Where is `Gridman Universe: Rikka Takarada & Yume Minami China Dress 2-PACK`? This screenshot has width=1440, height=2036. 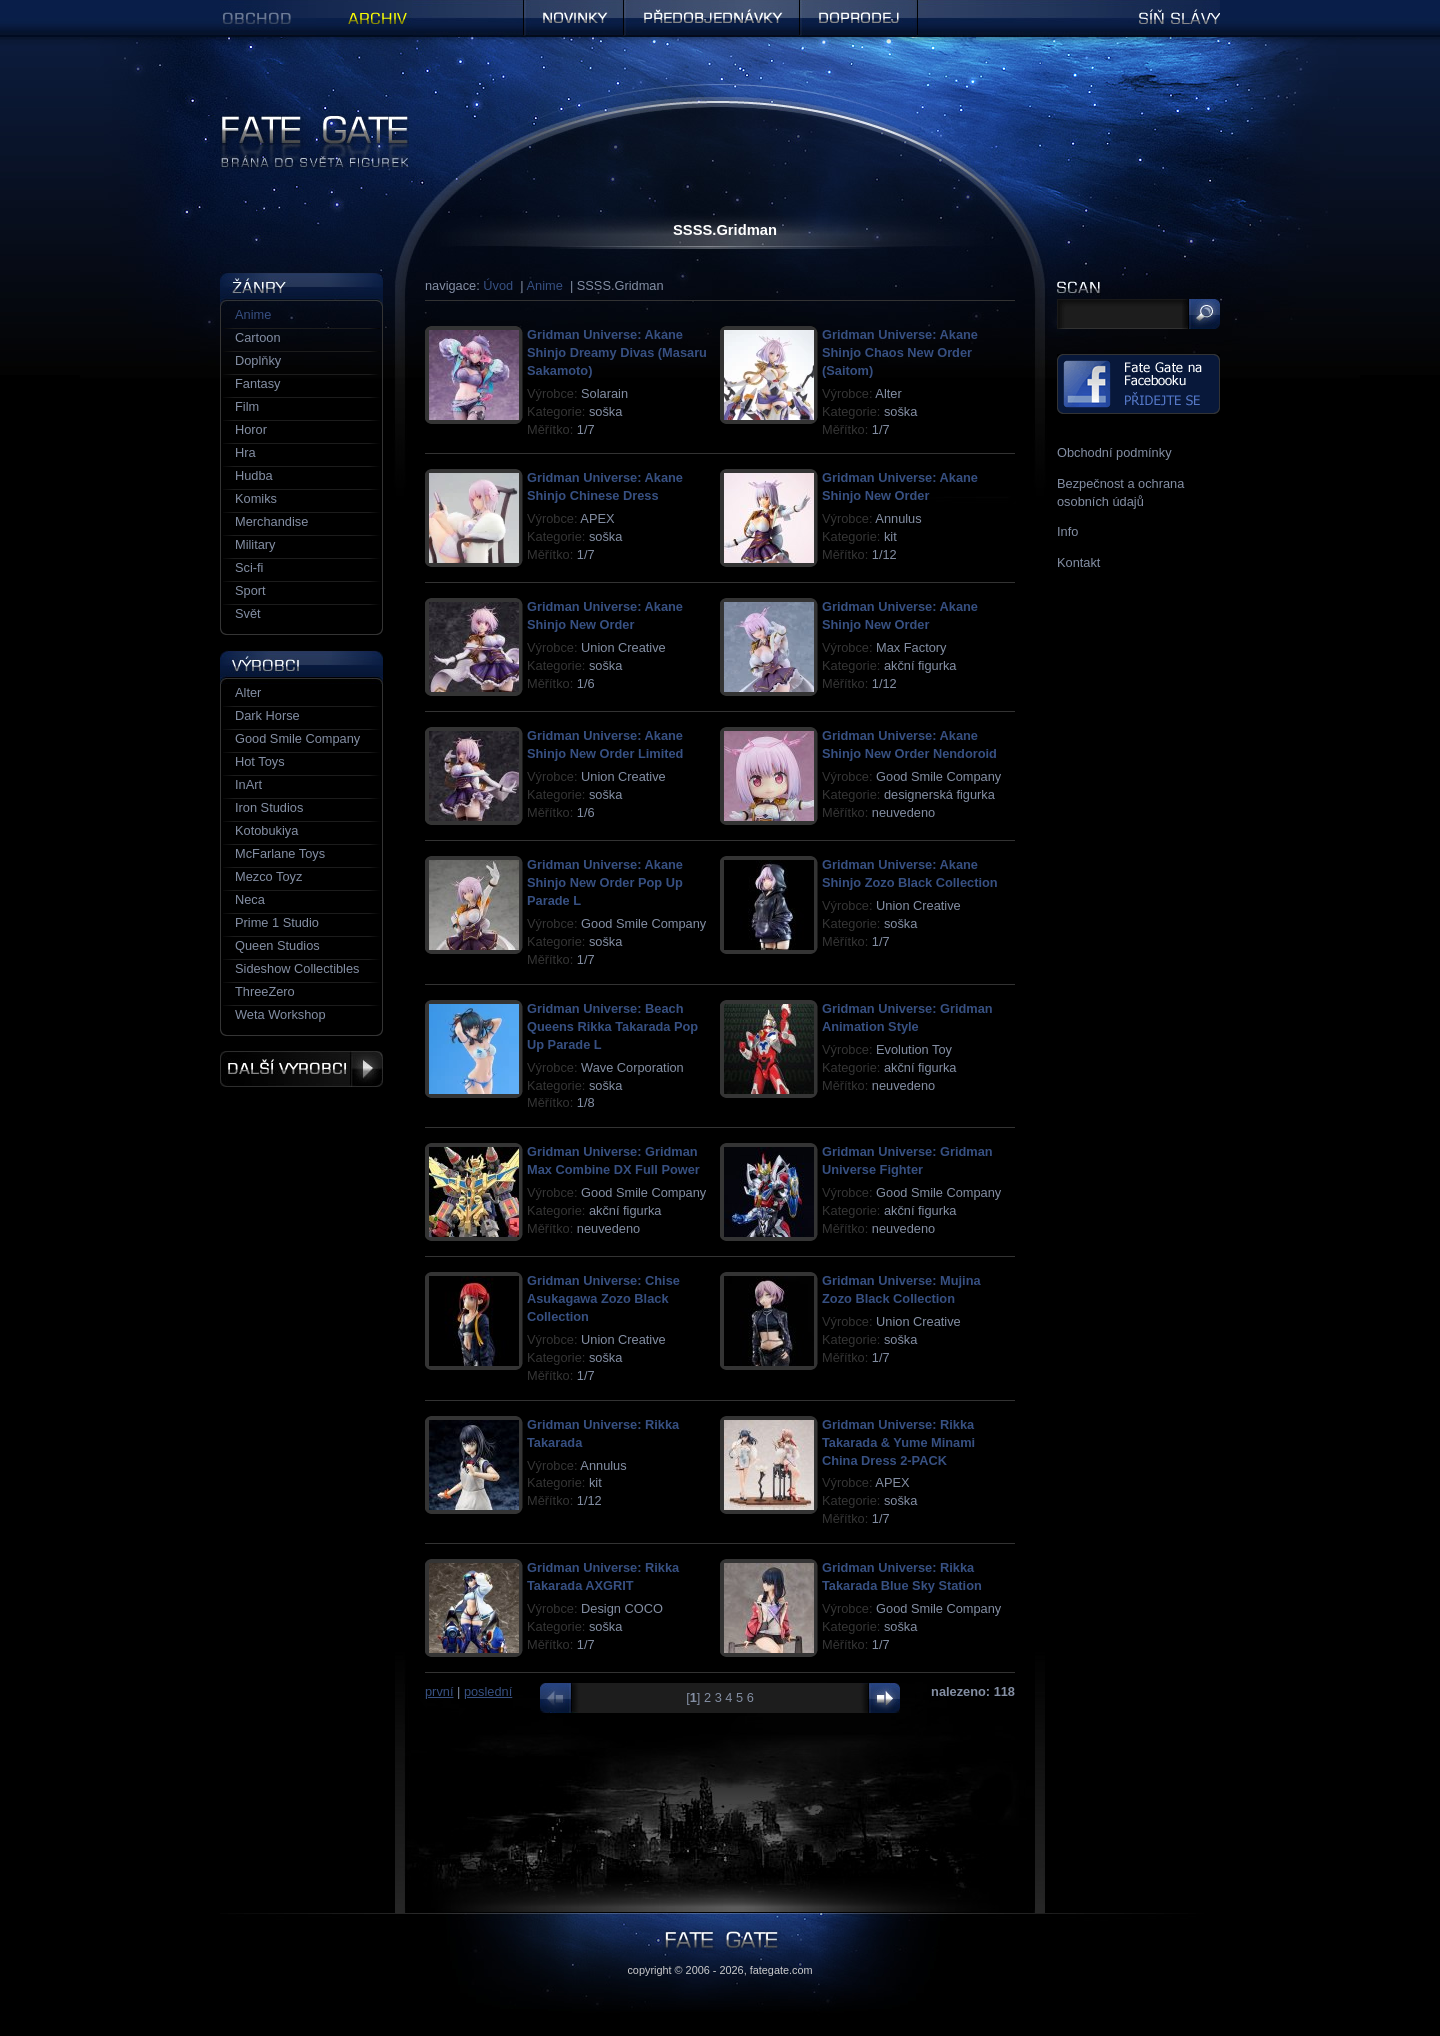 Gridman Universe: Rikka Takarada & Yume Minami China Dress 2-PACK is located at coordinates (898, 1442).